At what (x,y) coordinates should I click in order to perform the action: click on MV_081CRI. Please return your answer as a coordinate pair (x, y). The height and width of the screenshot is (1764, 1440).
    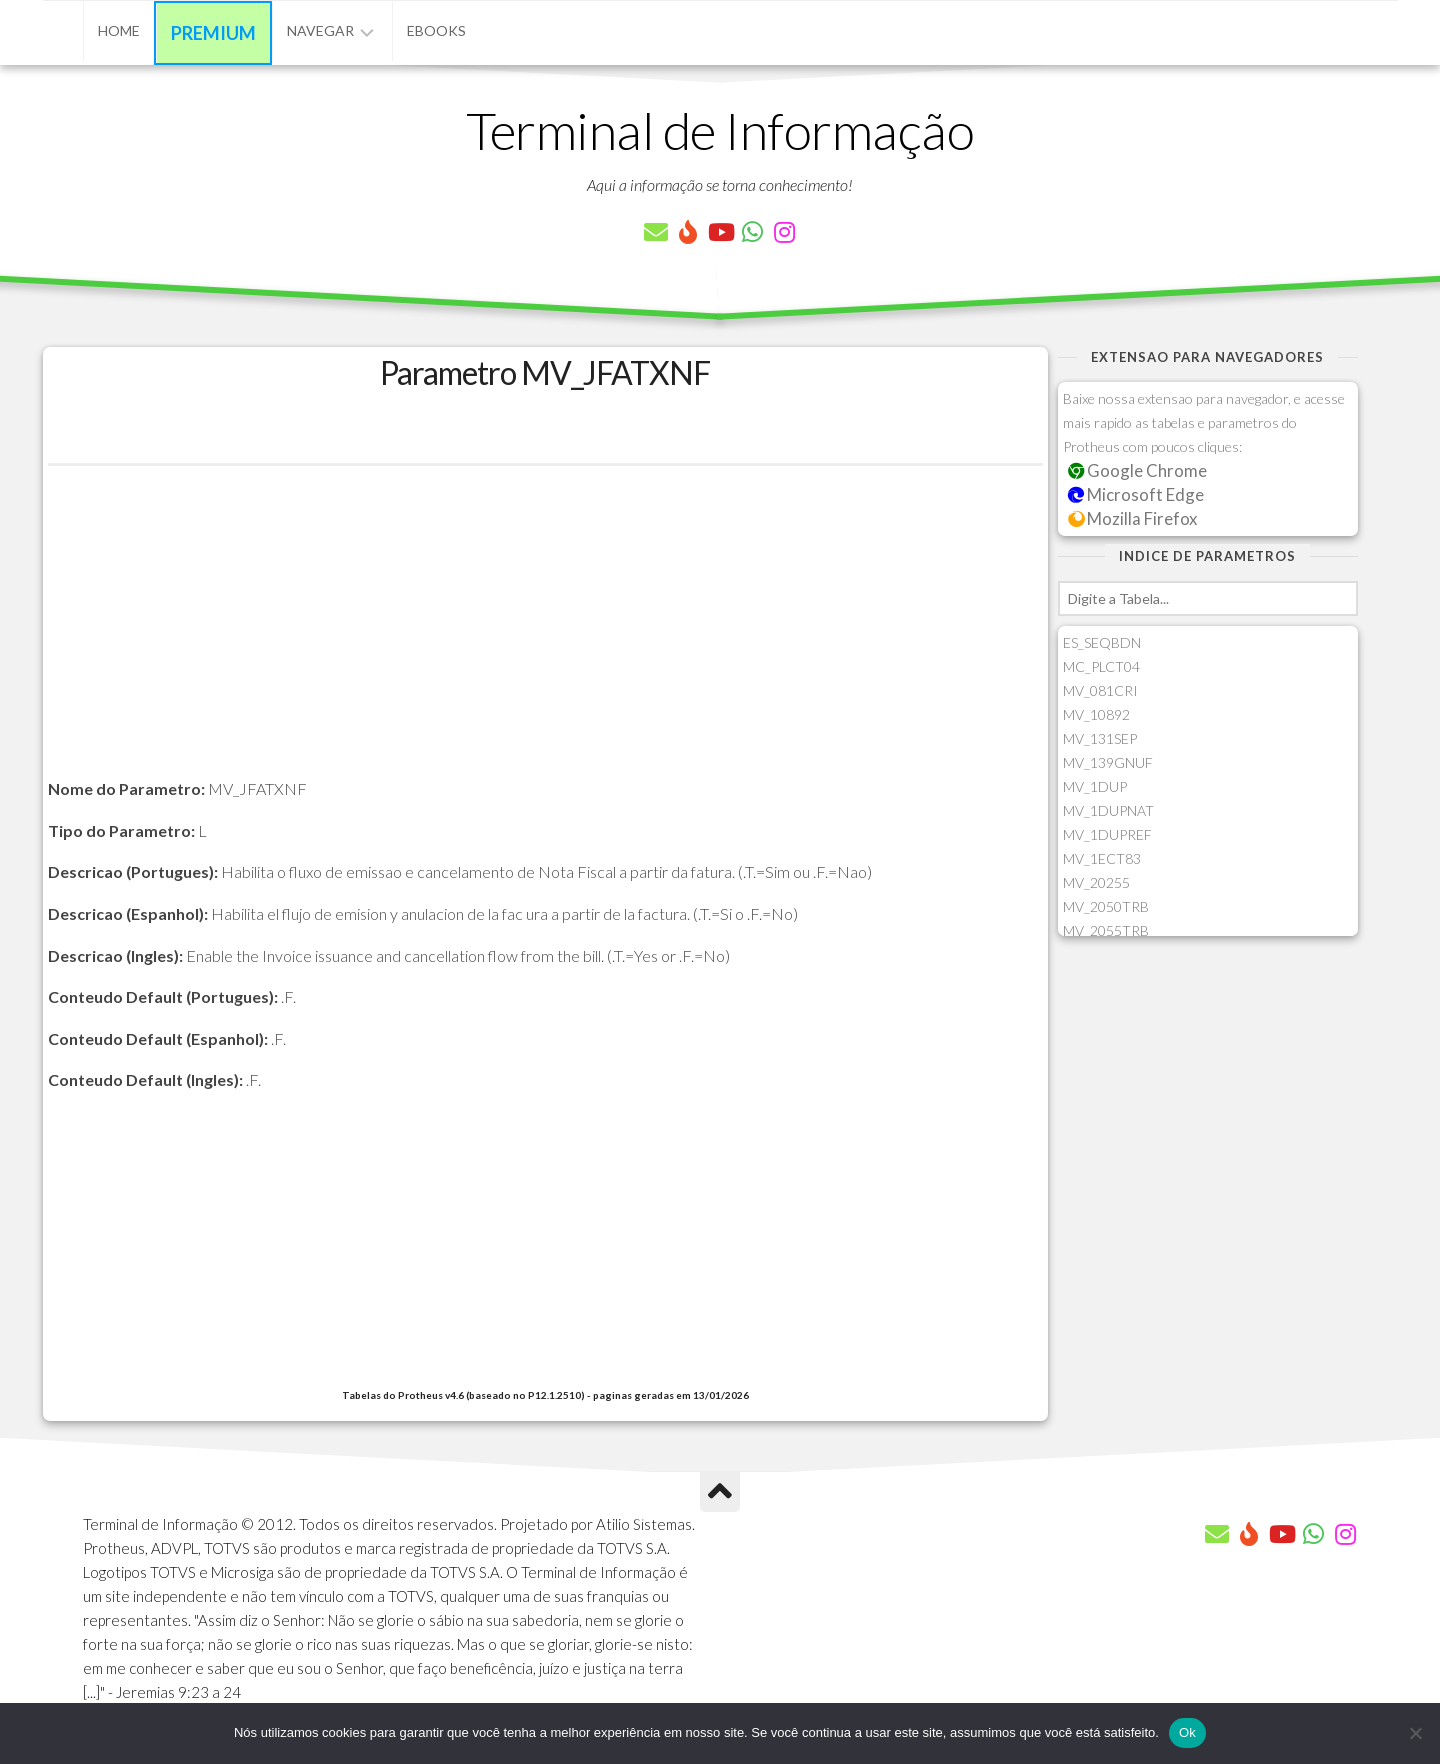
    Looking at the image, I should click on (1100, 690).